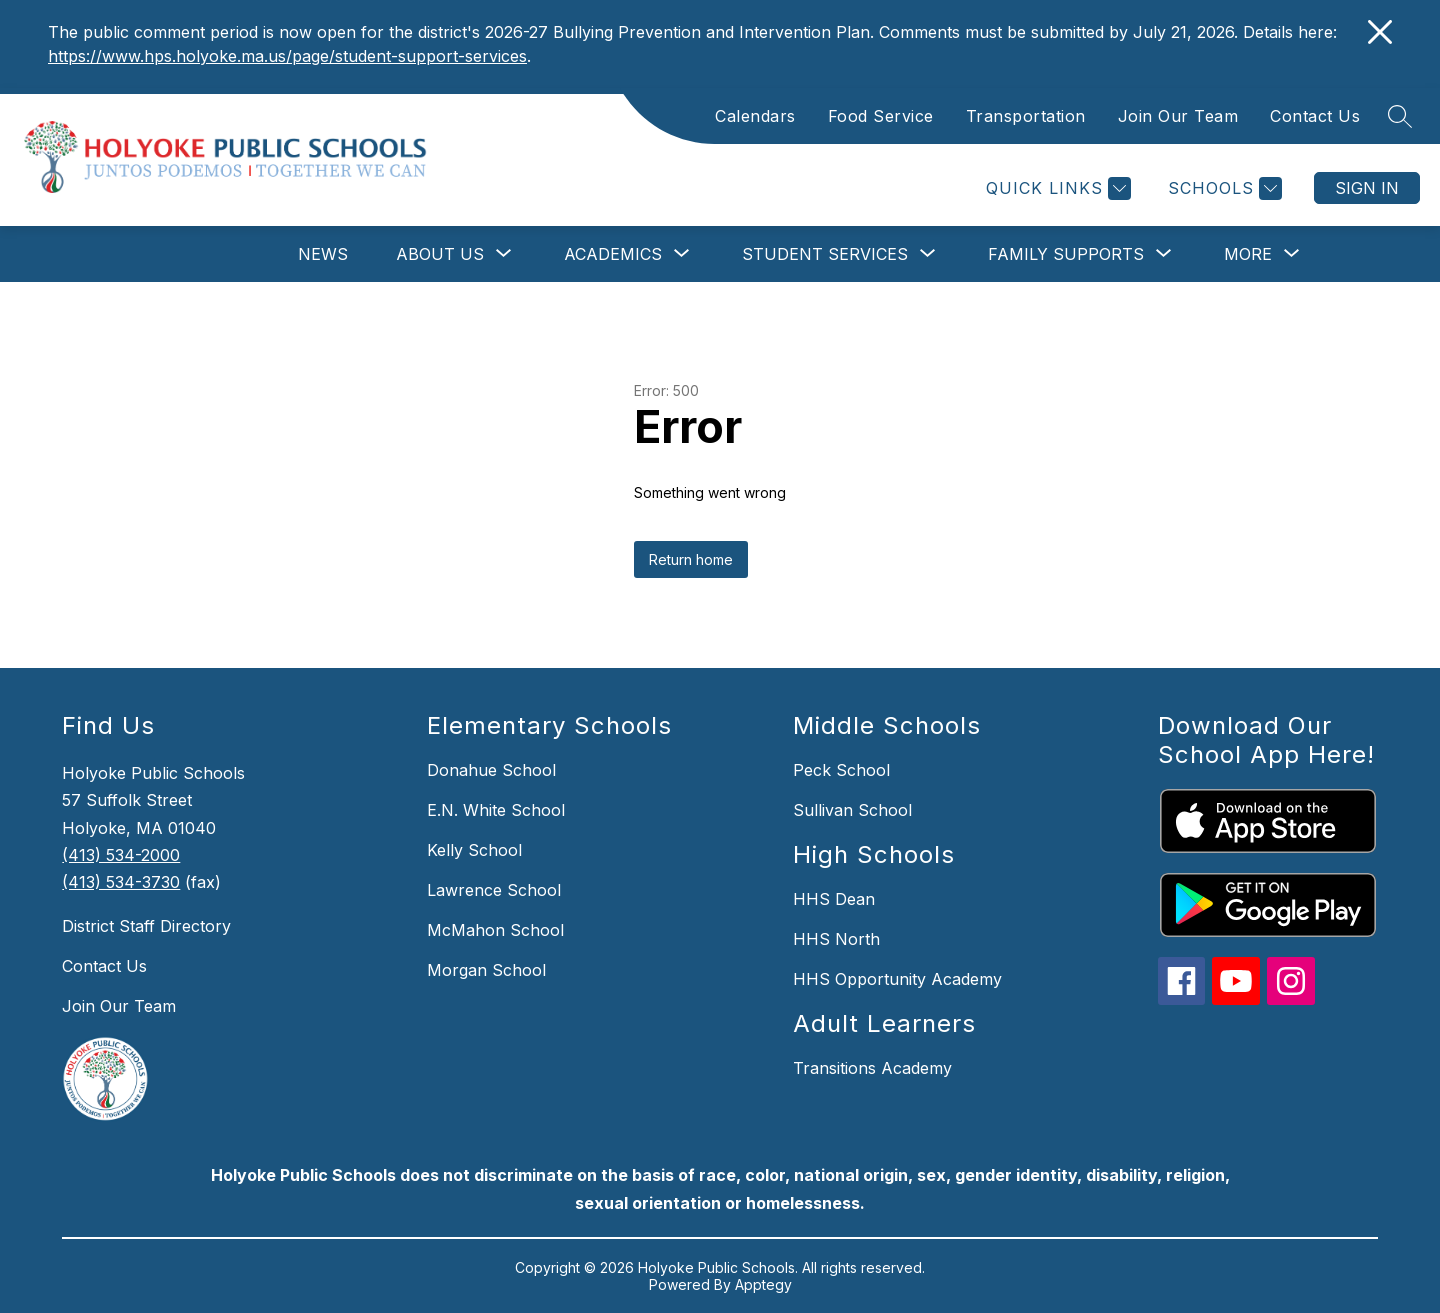  I want to click on Return home, so click(691, 559).